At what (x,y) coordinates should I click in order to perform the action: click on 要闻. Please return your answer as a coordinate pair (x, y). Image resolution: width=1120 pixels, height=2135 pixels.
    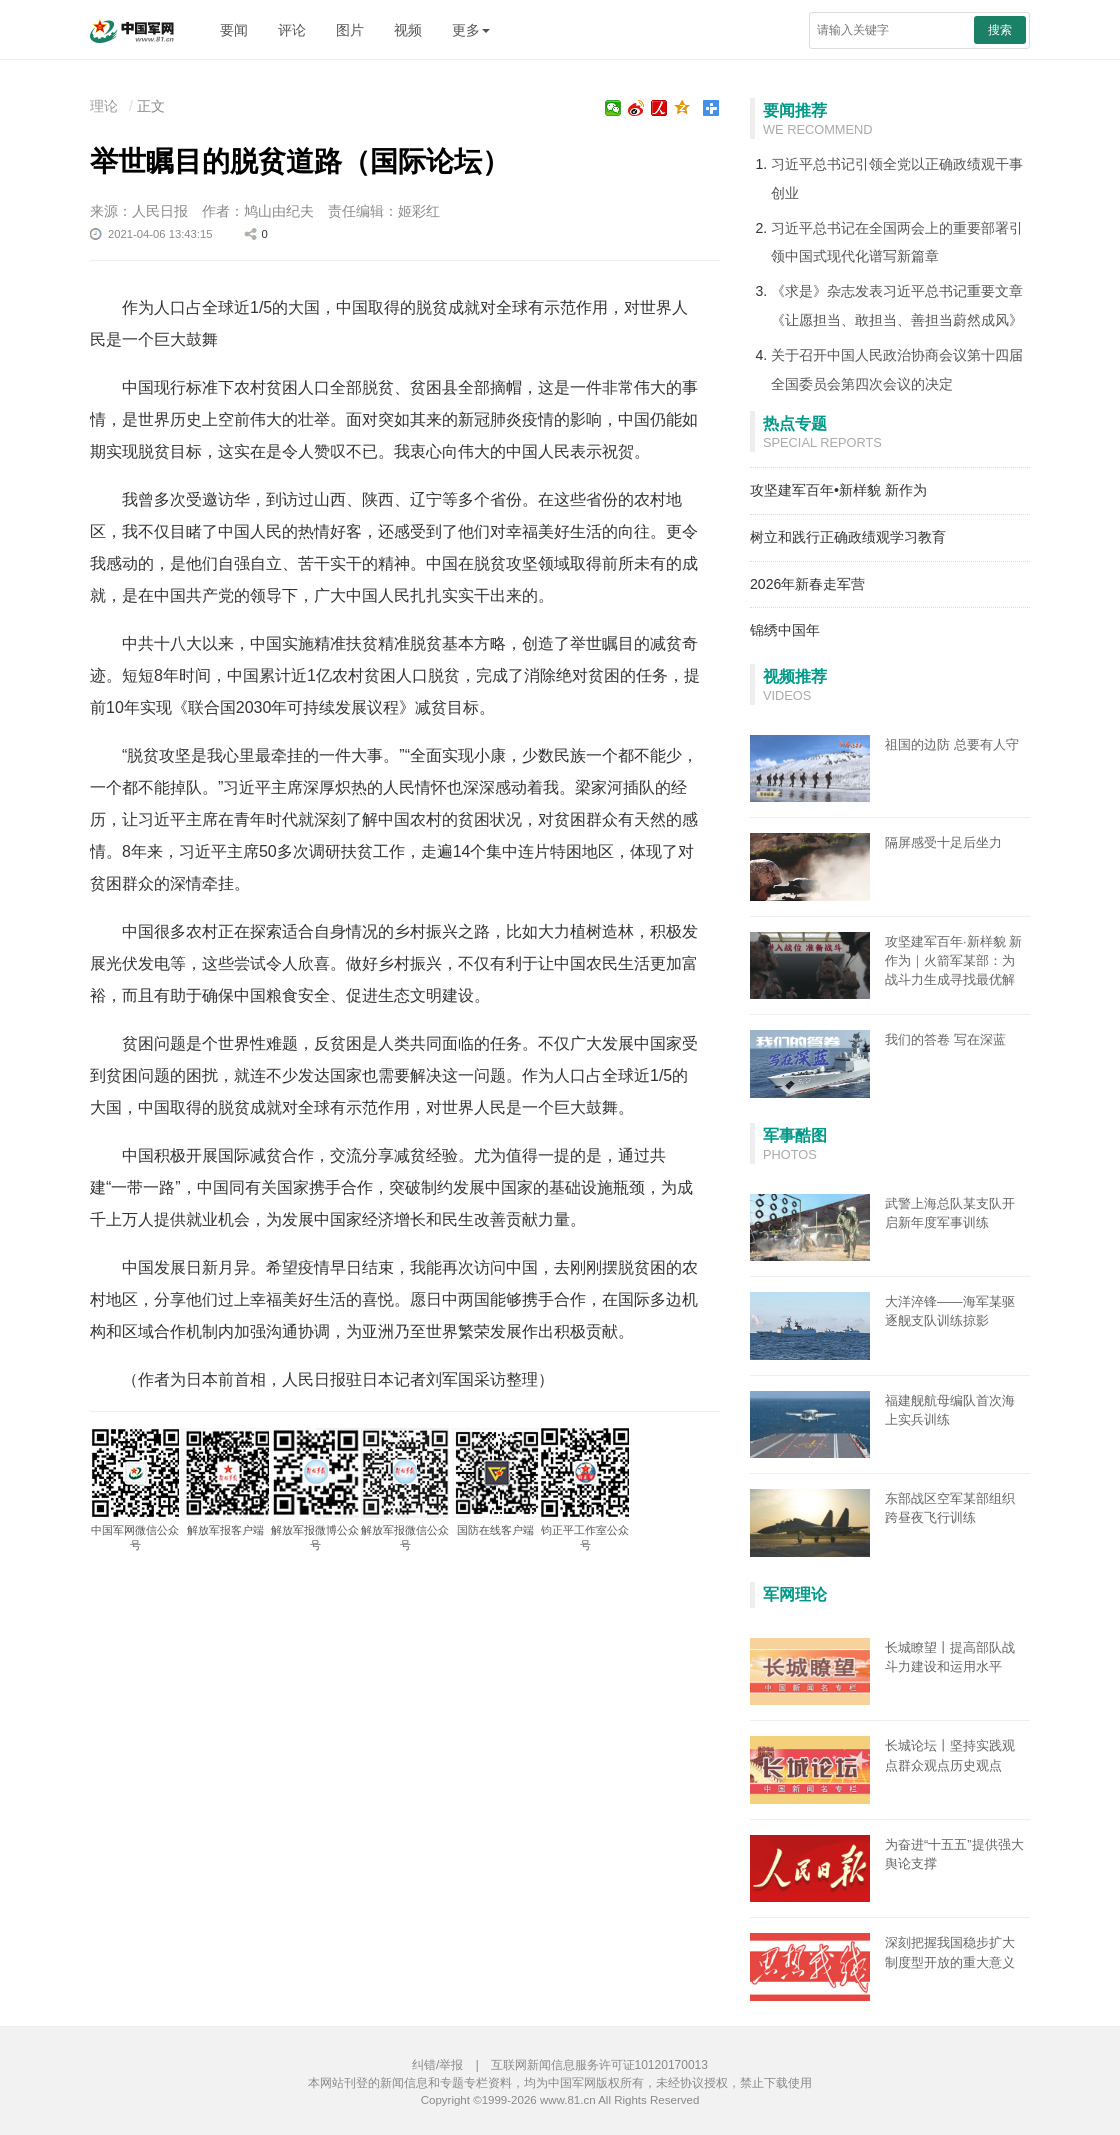
    Looking at the image, I should click on (234, 30).